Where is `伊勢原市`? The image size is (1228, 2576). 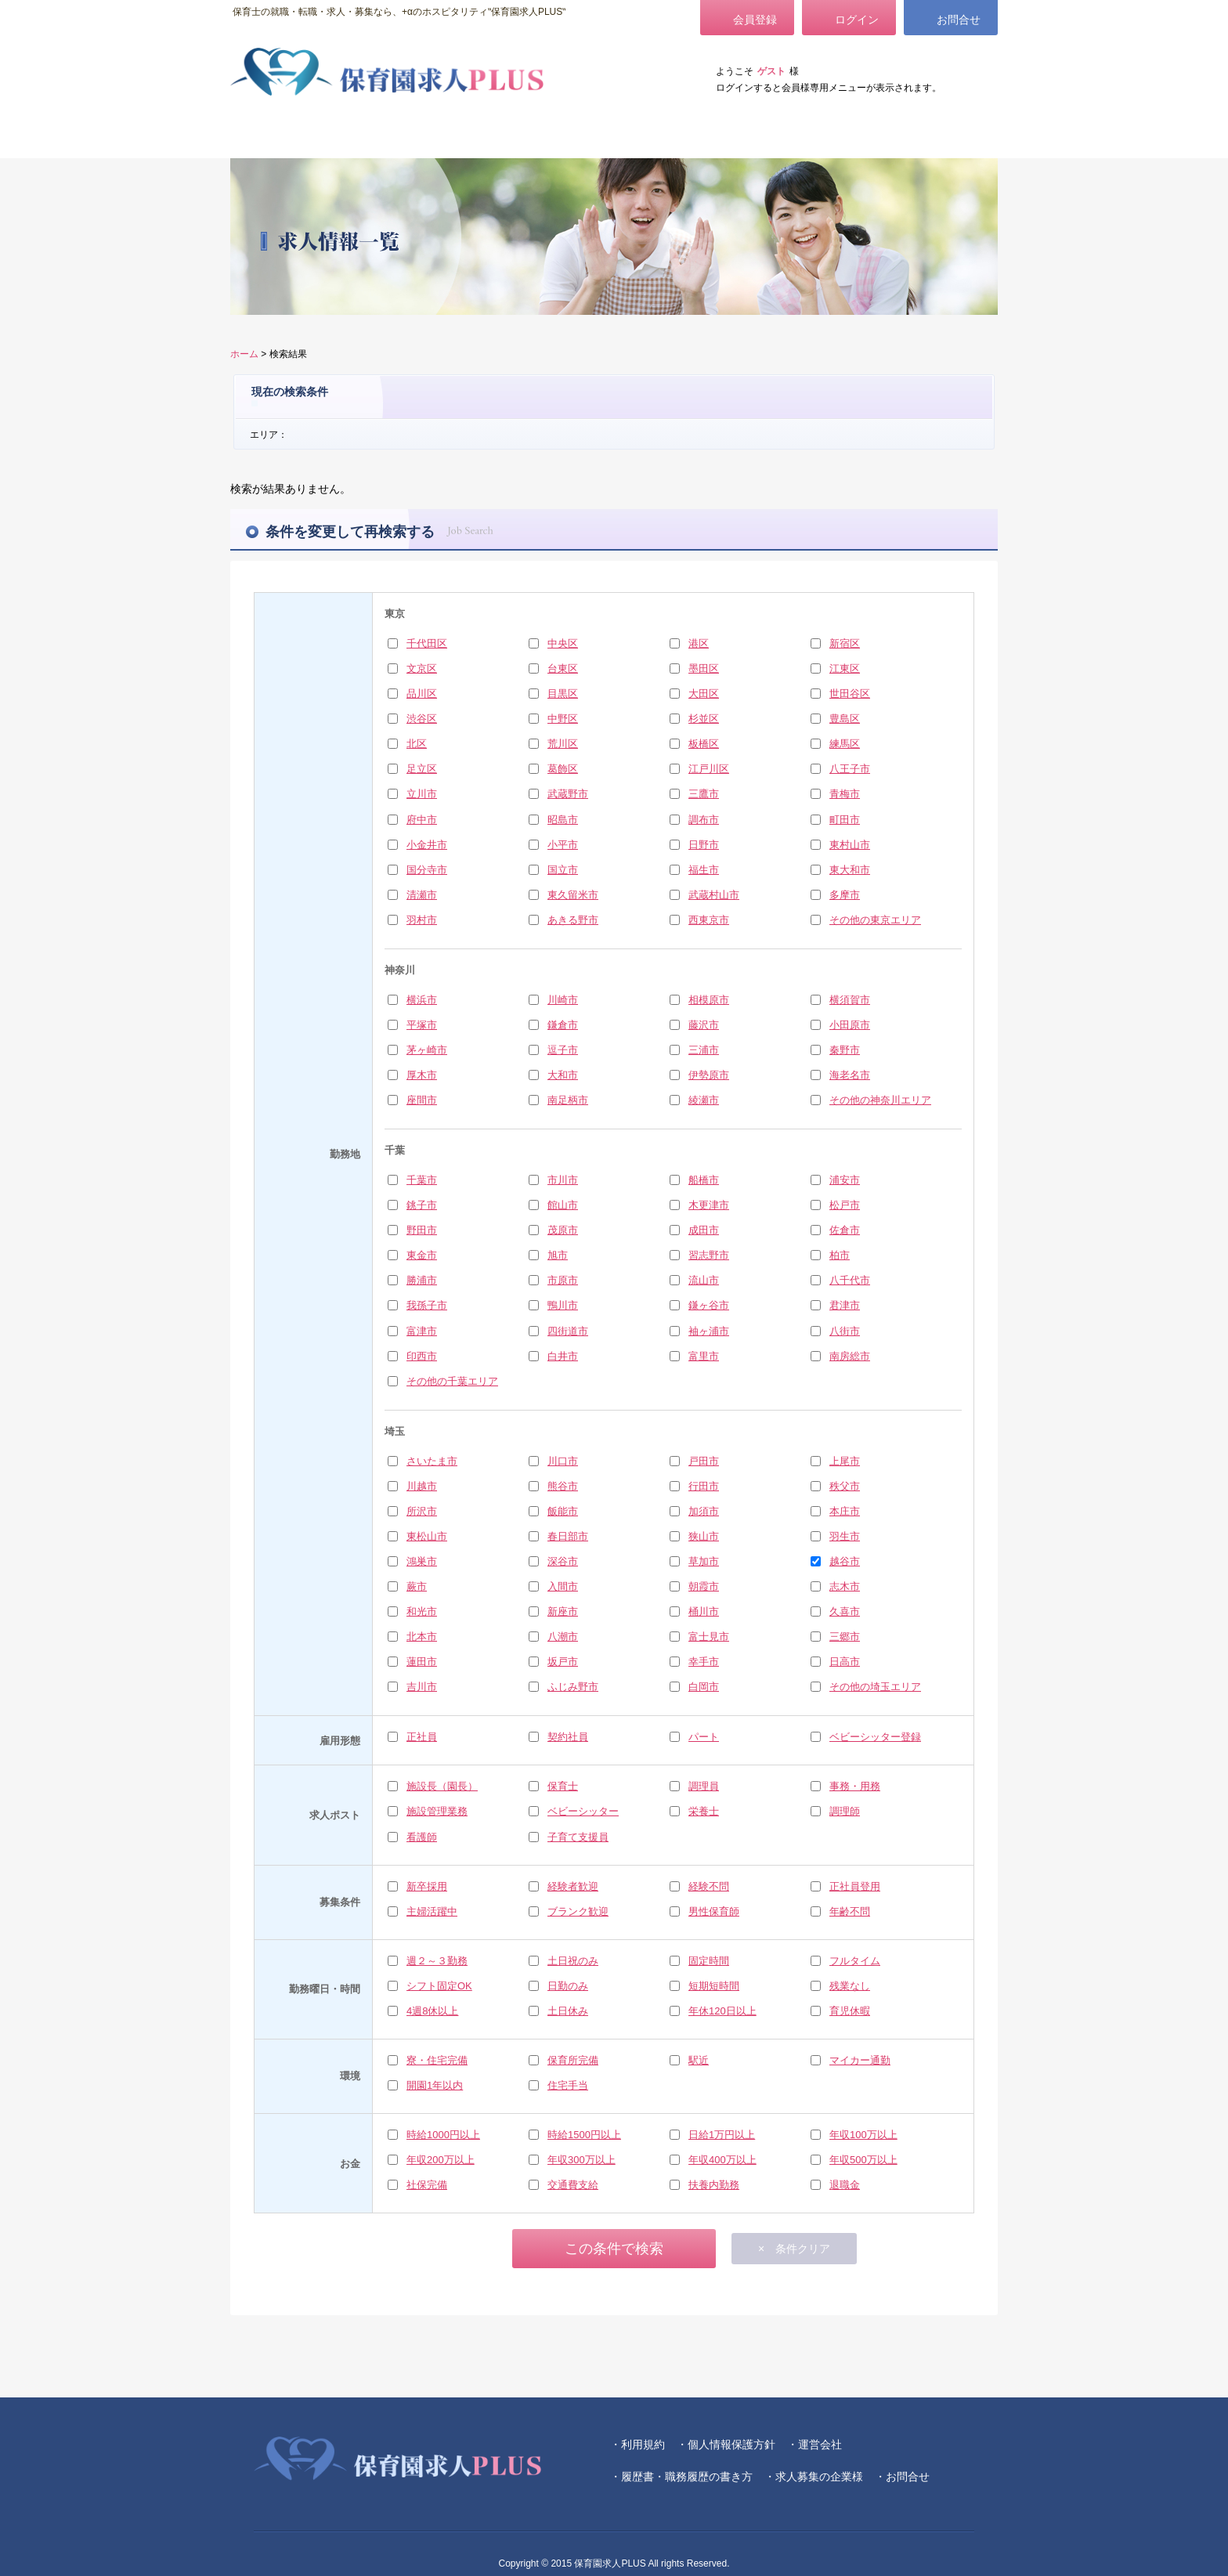
伊勢原市 is located at coordinates (708, 1075).